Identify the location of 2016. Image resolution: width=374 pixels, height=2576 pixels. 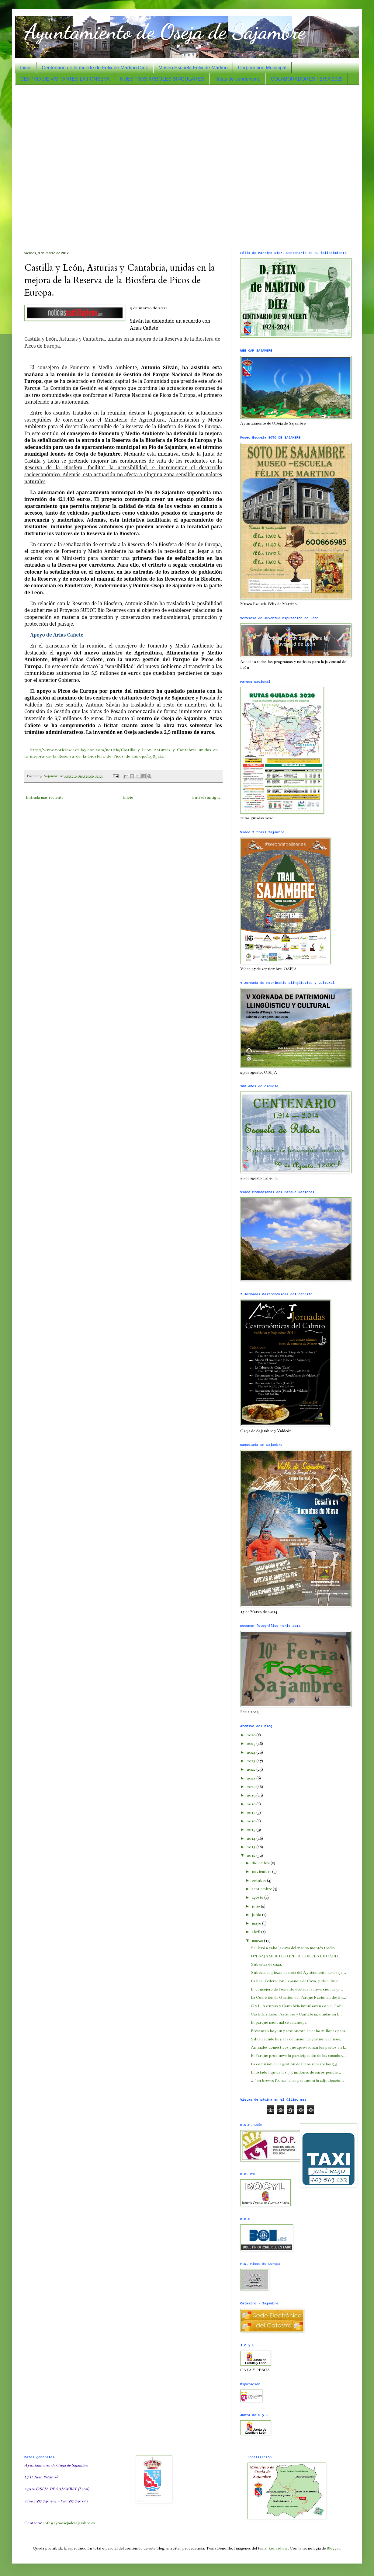
(251, 1821).